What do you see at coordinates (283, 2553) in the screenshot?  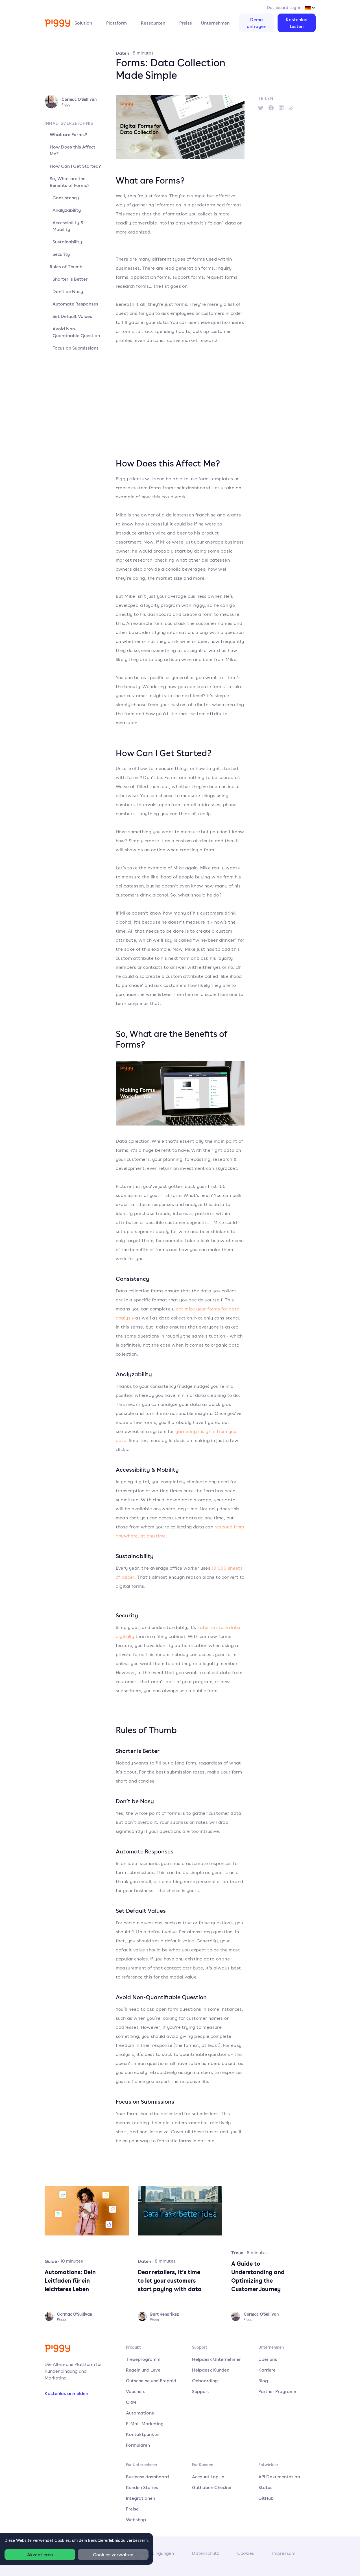 I see `Impressum` at bounding box center [283, 2553].